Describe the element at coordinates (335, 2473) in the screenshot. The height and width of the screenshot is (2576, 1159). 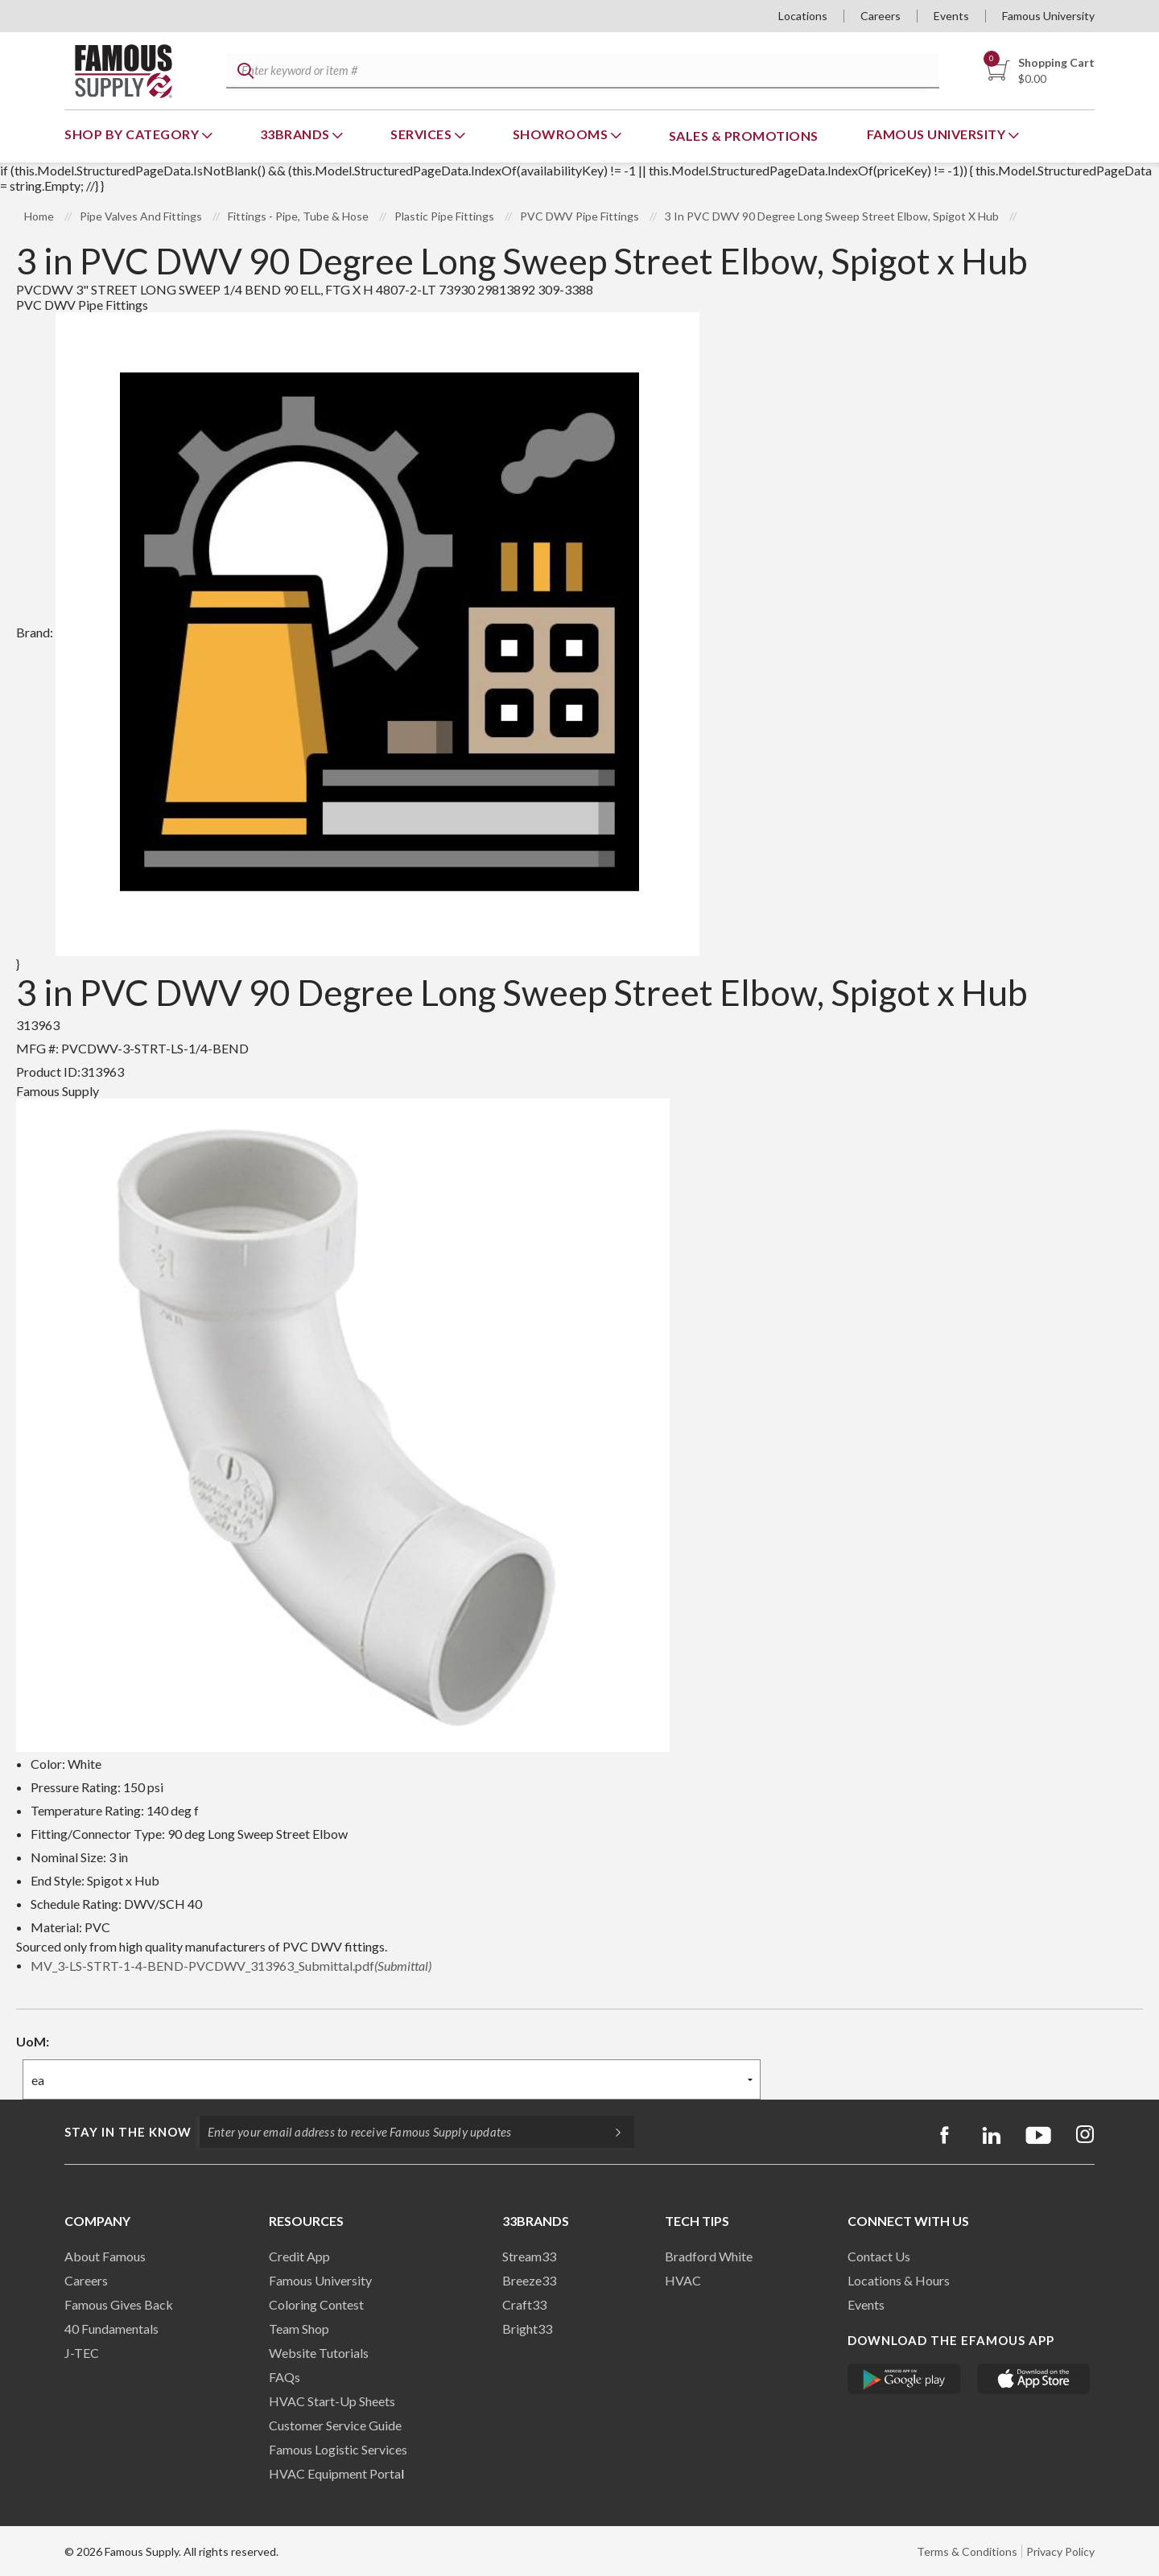
I see `HVAC Equipment Porta` at that location.